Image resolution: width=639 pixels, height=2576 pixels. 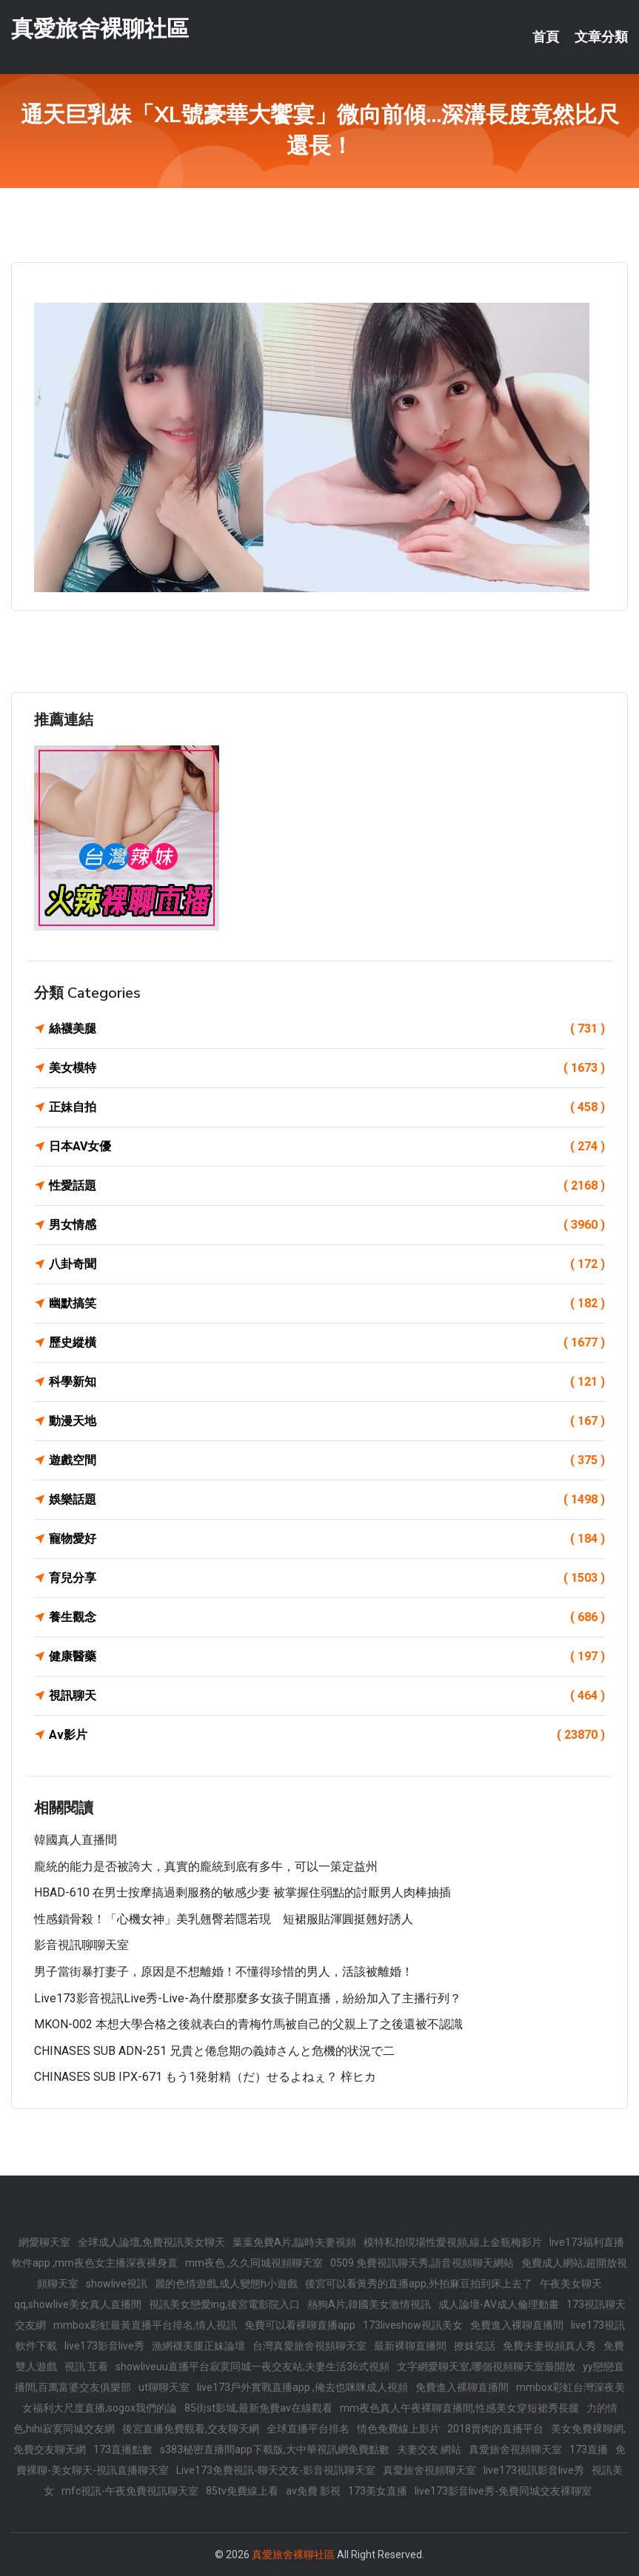 What do you see at coordinates (248, 2024) in the screenshot?
I see `MKON-002 本想大學合格之後就表白的青梅竹馬被自己的父親上了之後還被不認識` at bounding box center [248, 2024].